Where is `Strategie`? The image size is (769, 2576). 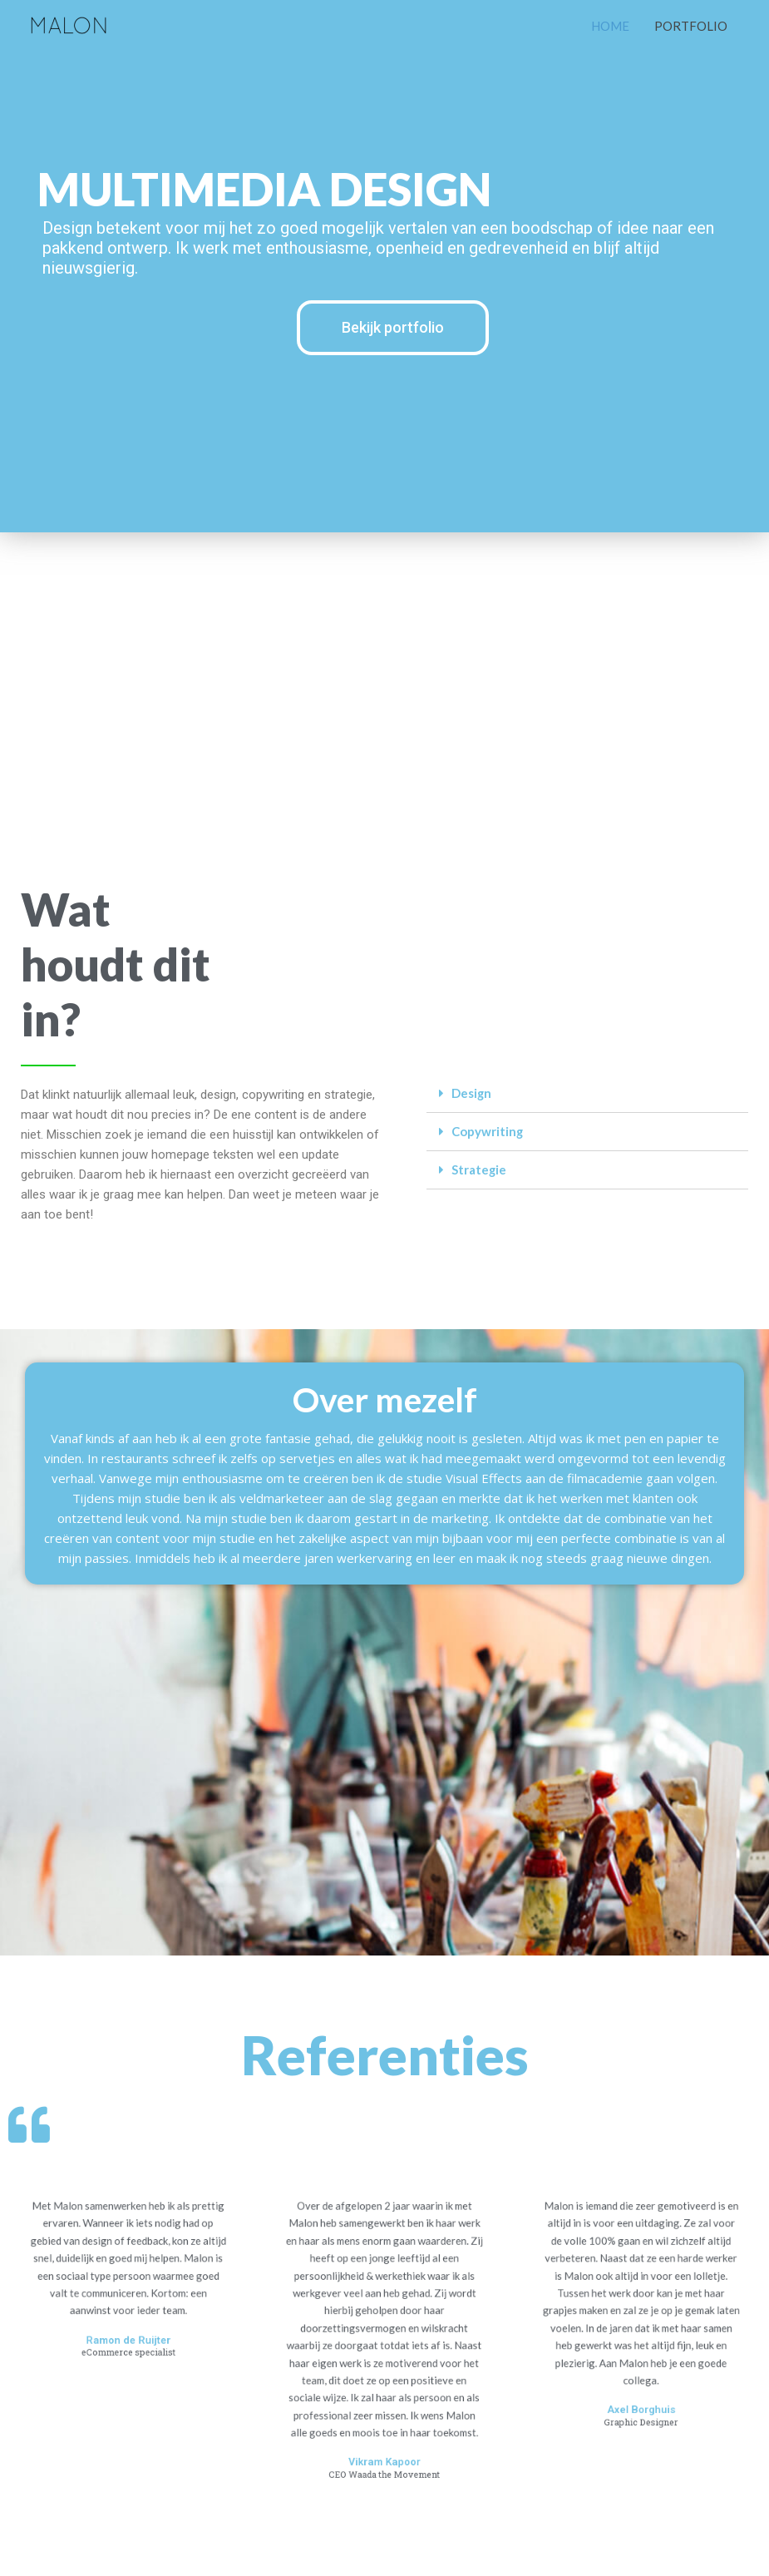
Strategie is located at coordinates (479, 1169).